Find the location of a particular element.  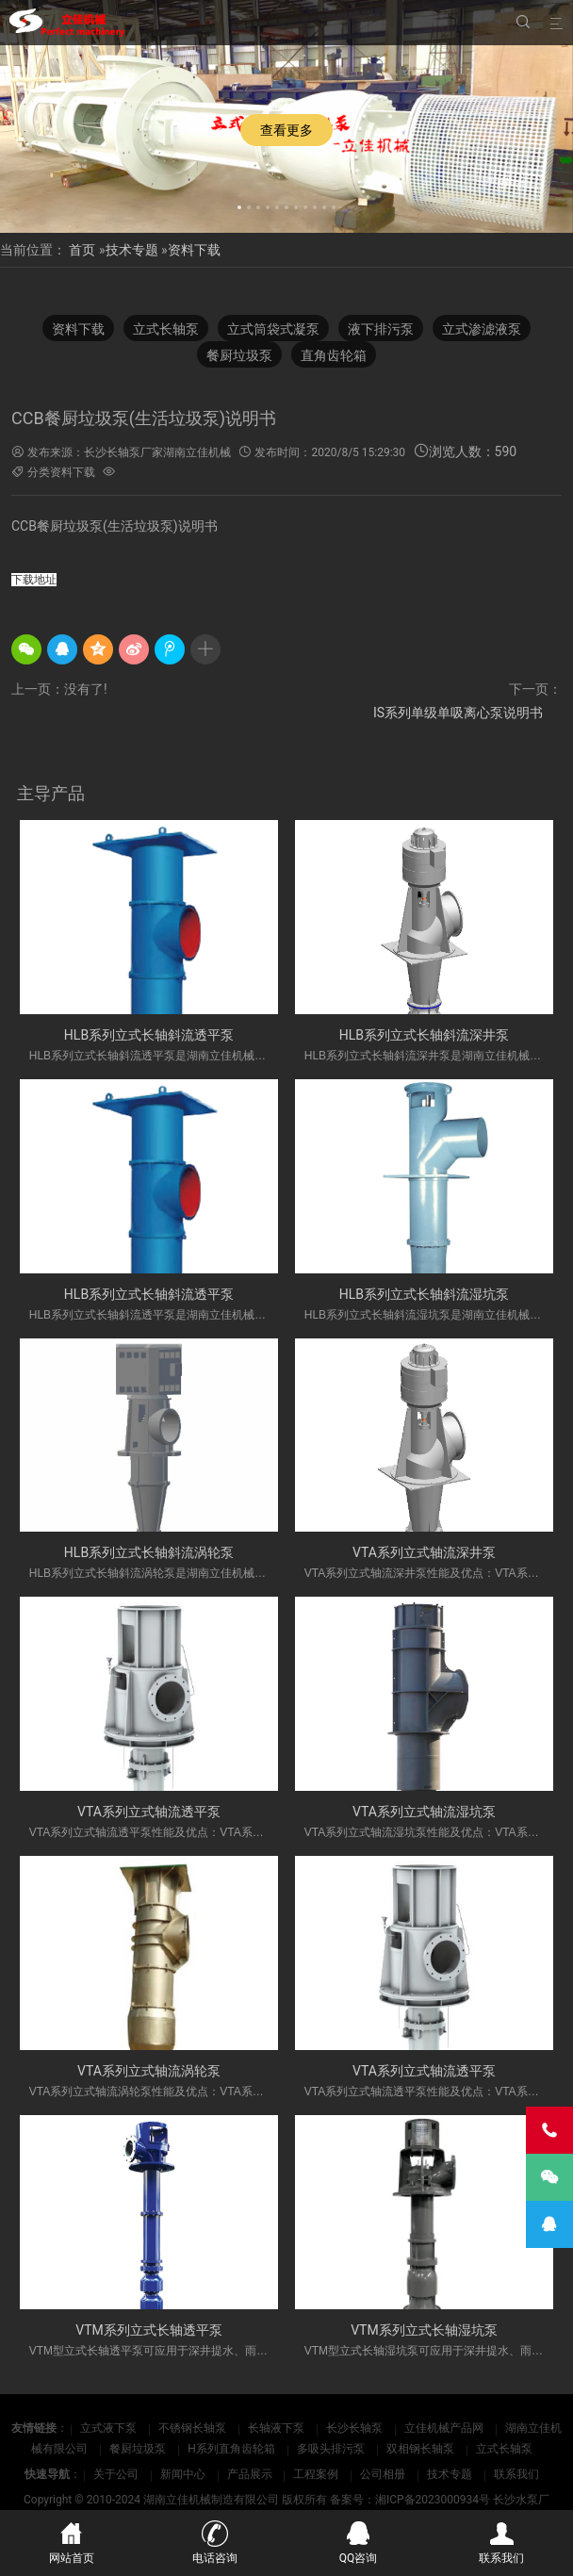

HLB系列立式长轴斜流湿坑泵 is located at coordinates (424, 1294).